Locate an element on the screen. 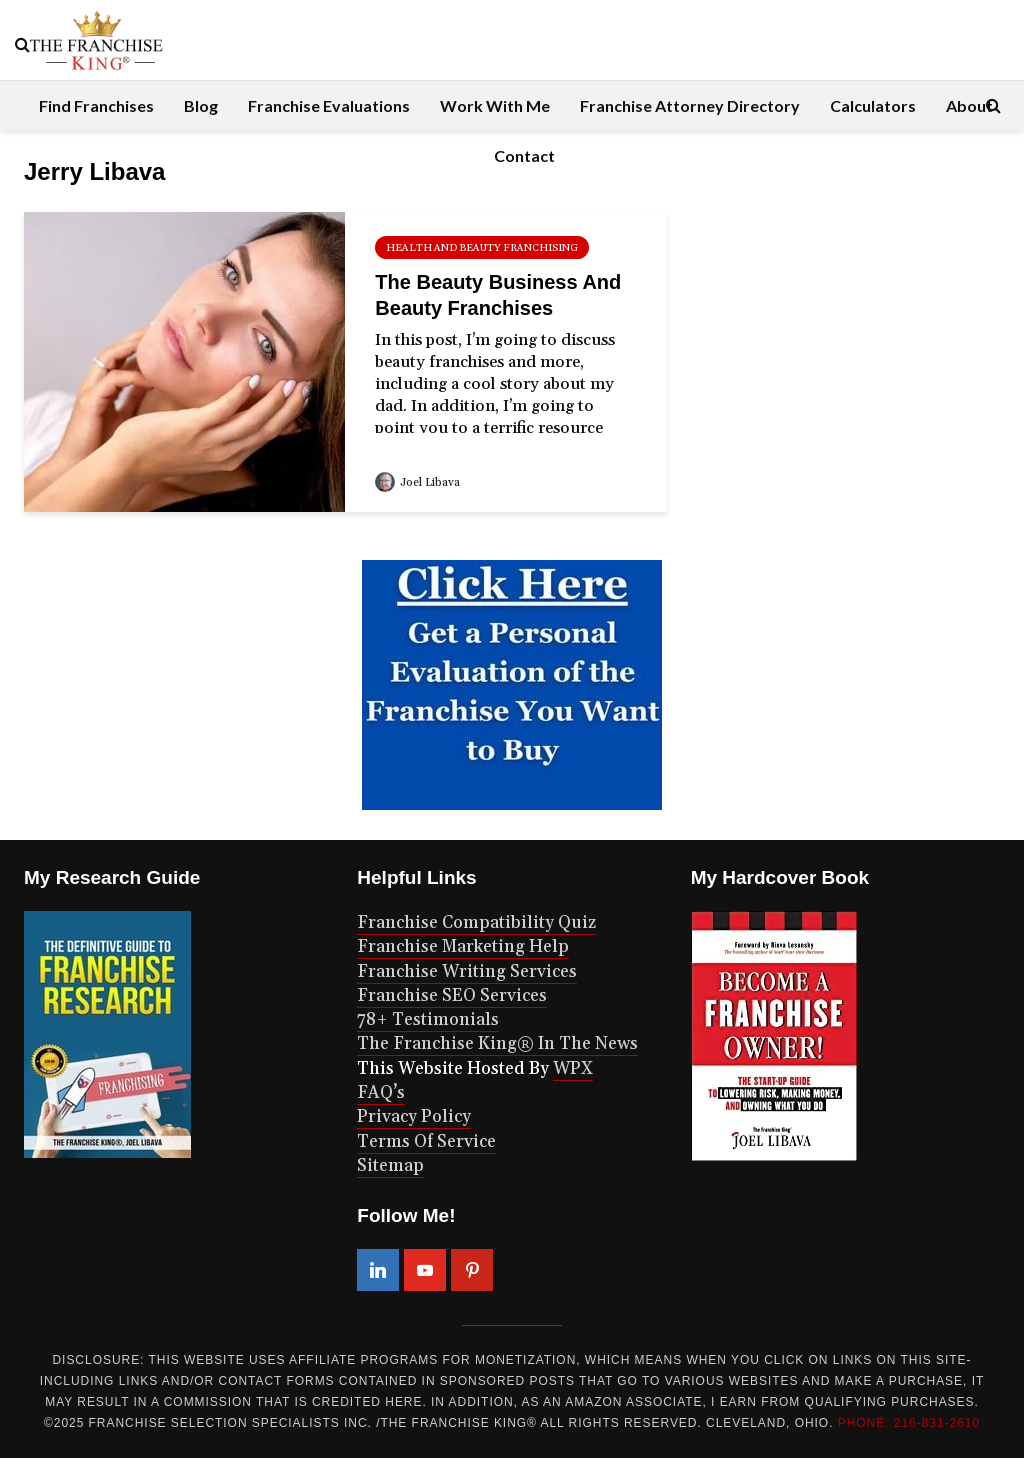  78+ Testimonials is located at coordinates (428, 1020).